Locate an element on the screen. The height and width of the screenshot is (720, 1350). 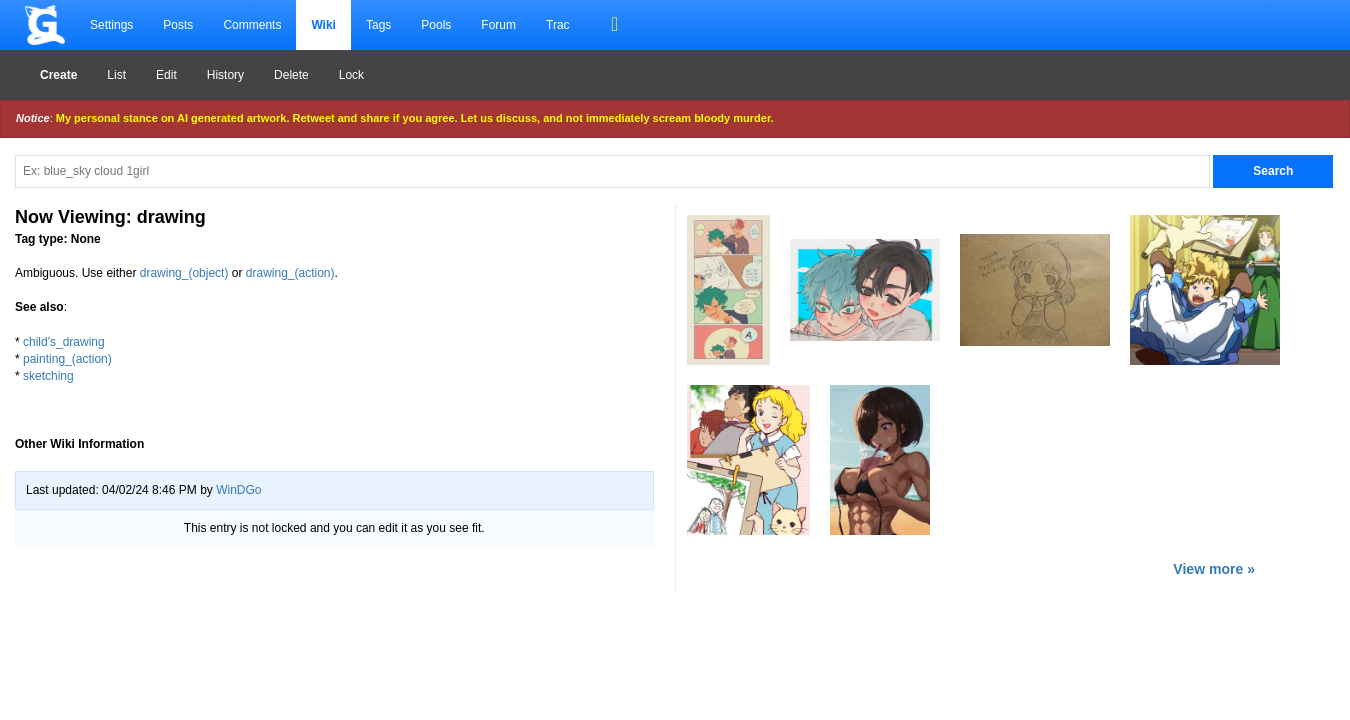
Posts is located at coordinates (178, 25).